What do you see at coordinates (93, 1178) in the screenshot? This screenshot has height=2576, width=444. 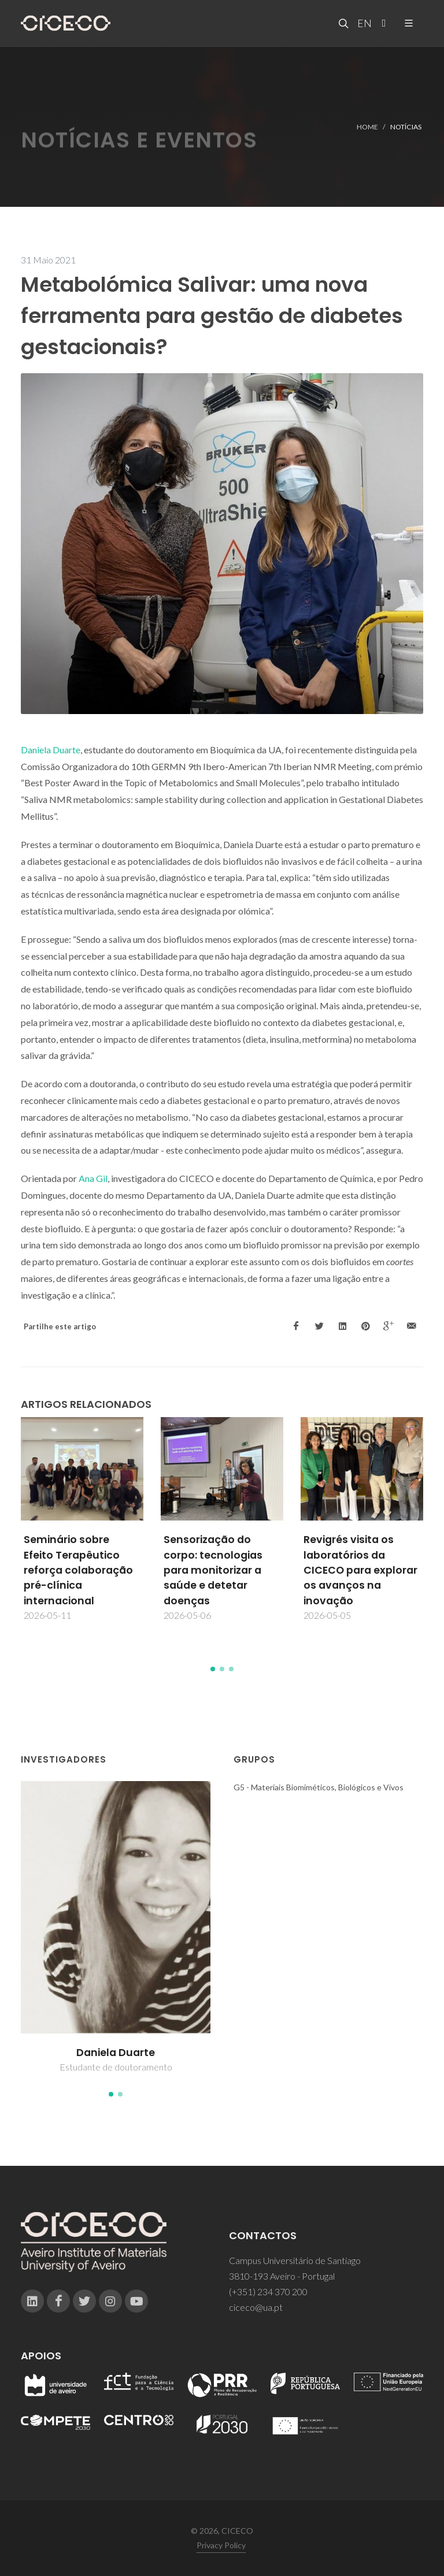 I see `Ana Gil` at bounding box center [93, 1178].